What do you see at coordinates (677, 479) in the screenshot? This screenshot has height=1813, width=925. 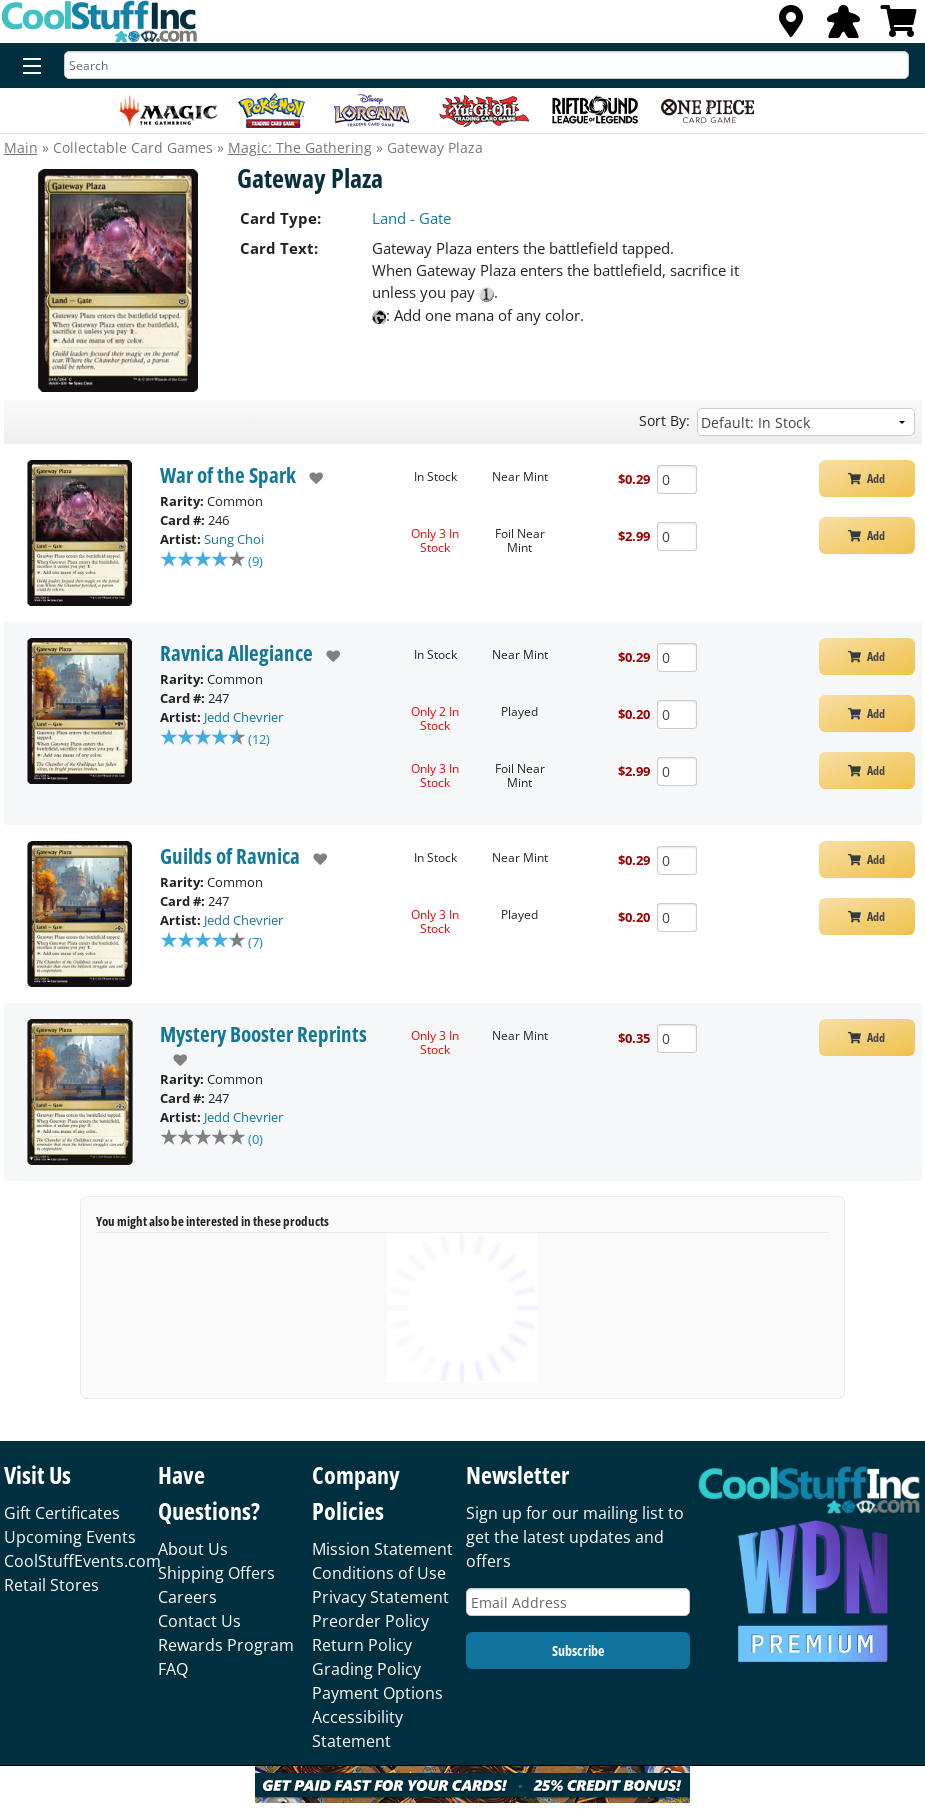 I see `[Add Quantity Gateway Plaza - War of the Spark - Near Mint]` at bounding box center [677, 479].